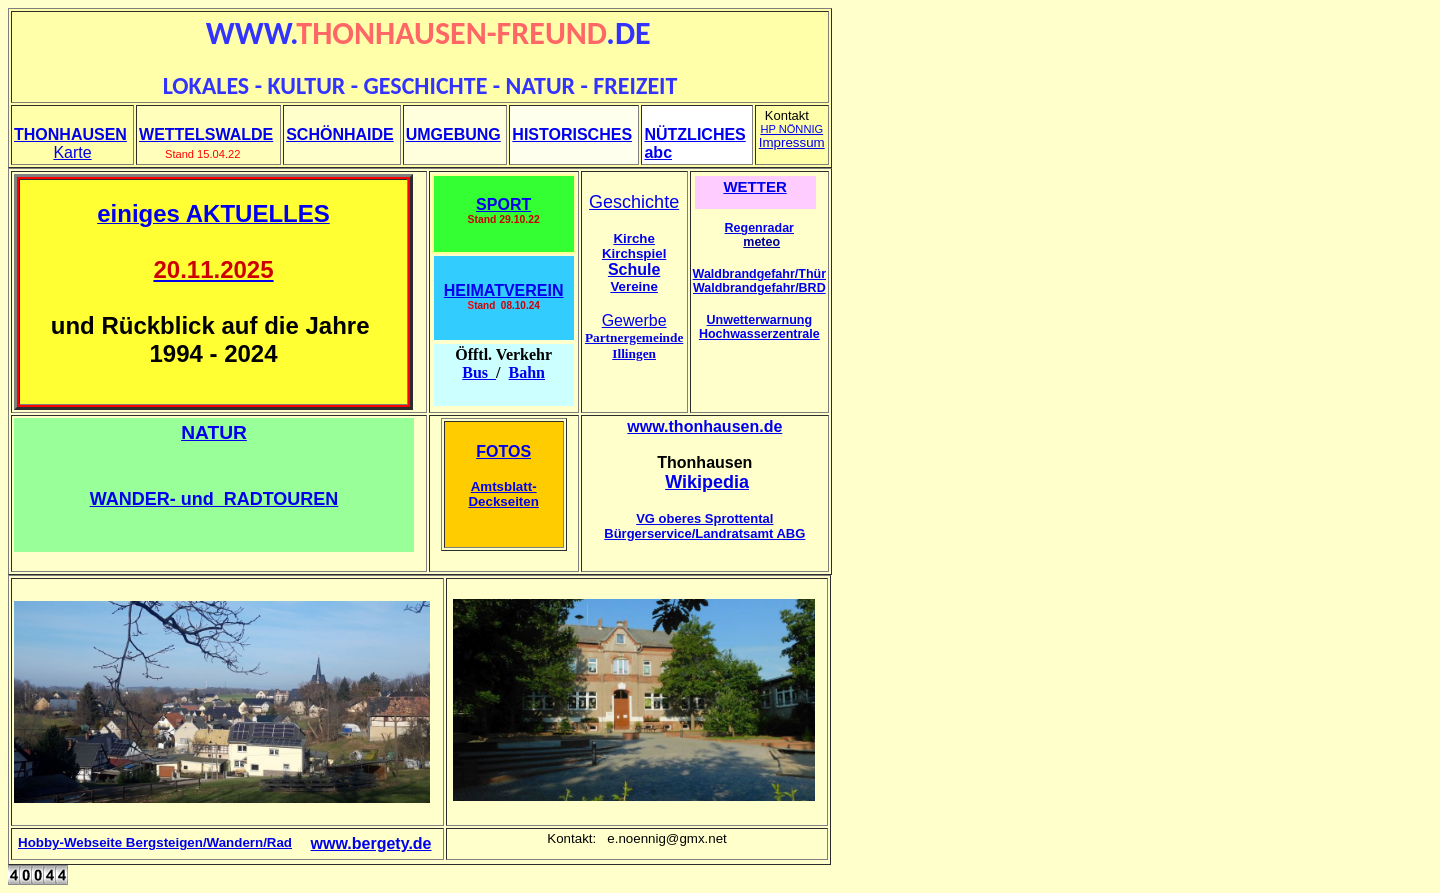  I want to click on NATUR, so click(214, 432).